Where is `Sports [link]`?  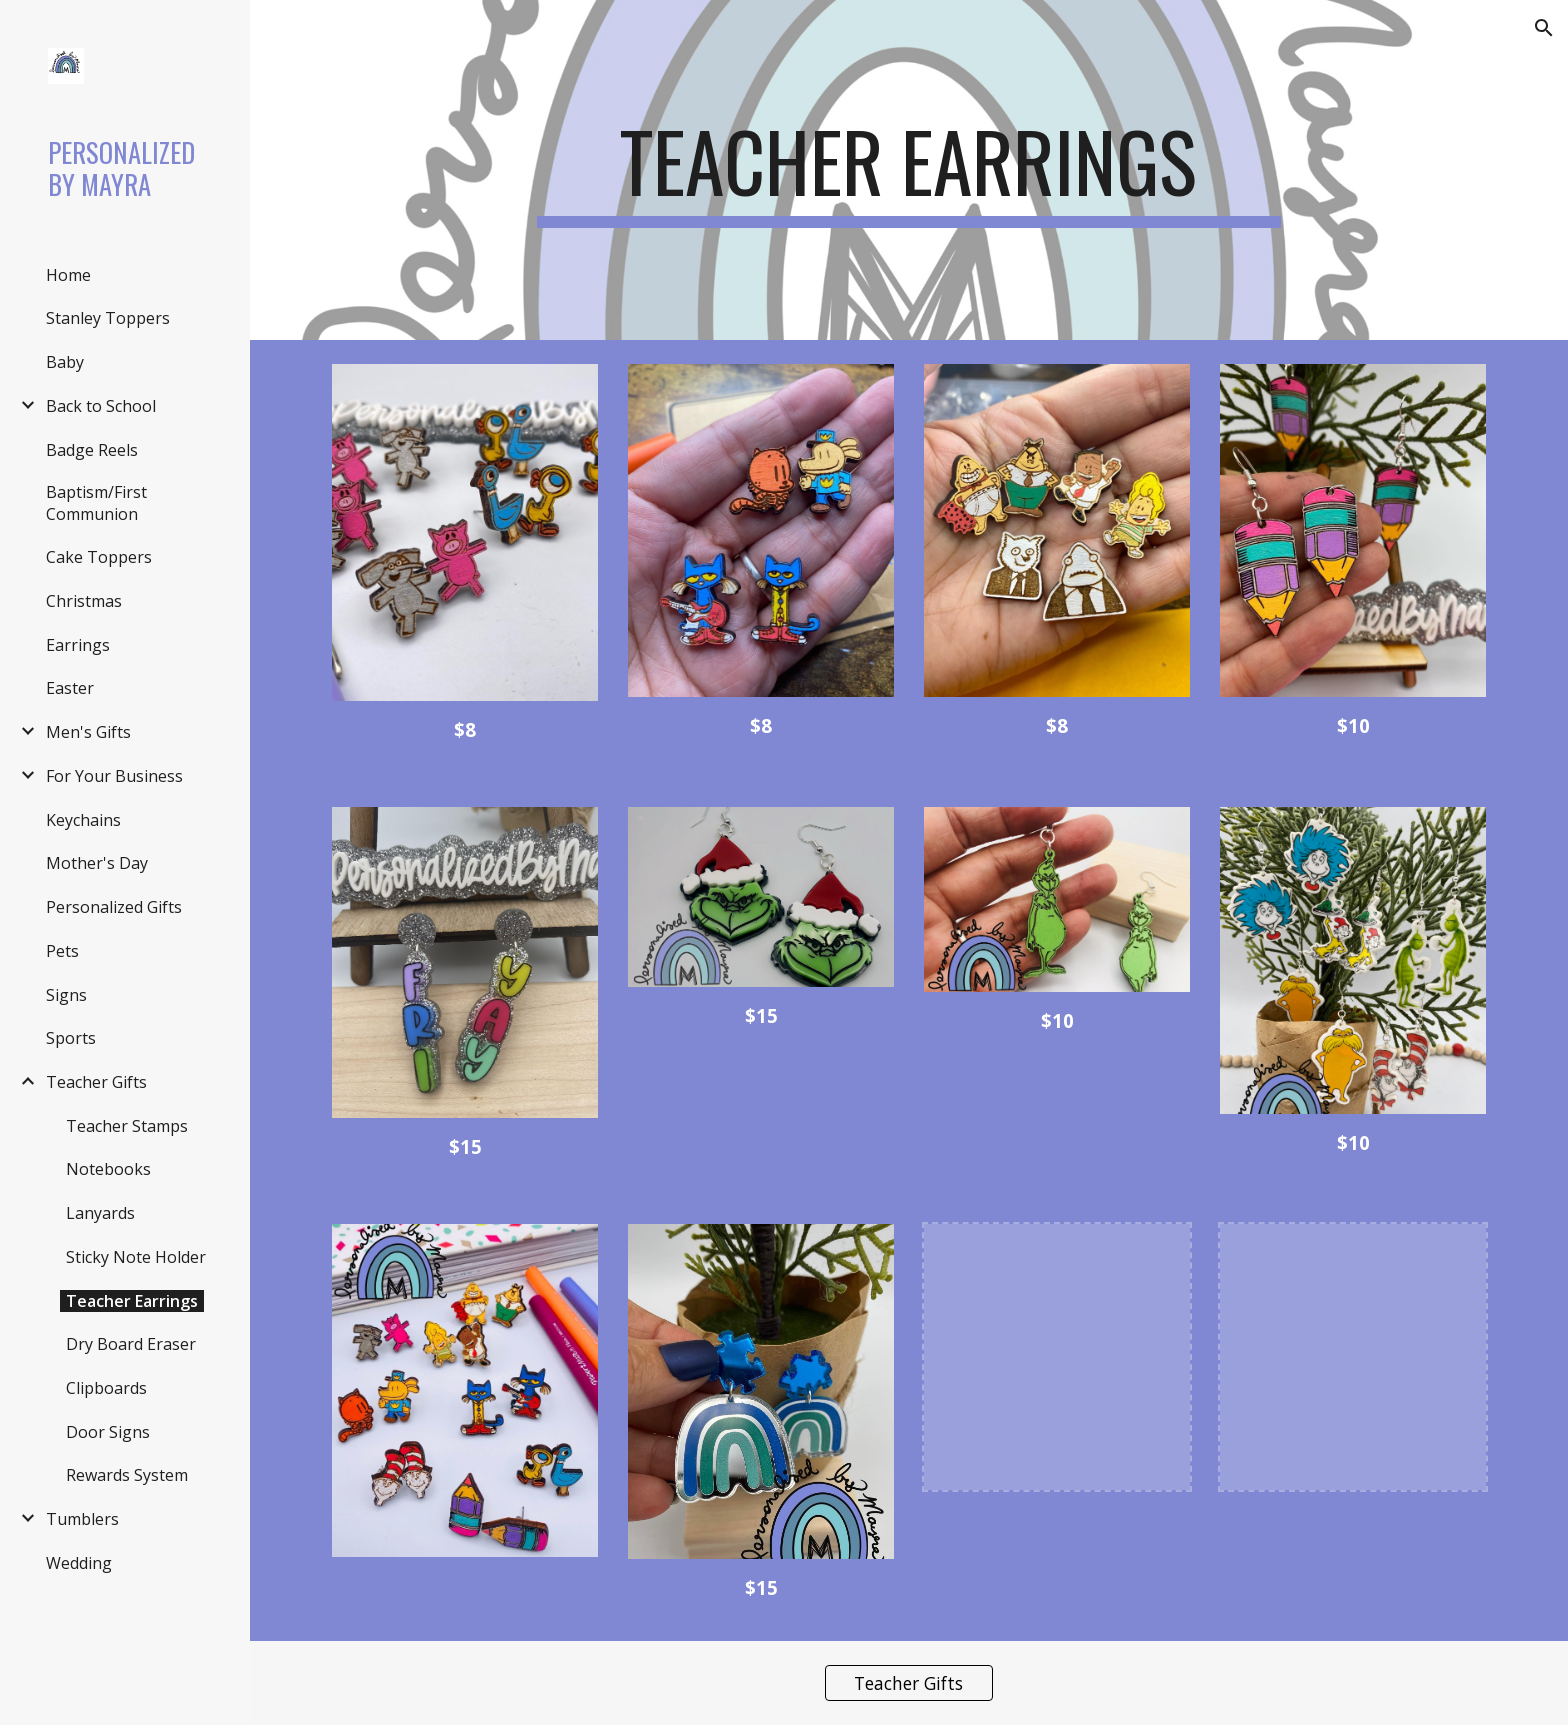
Sports [link] is located at coordinates (71, 1038).